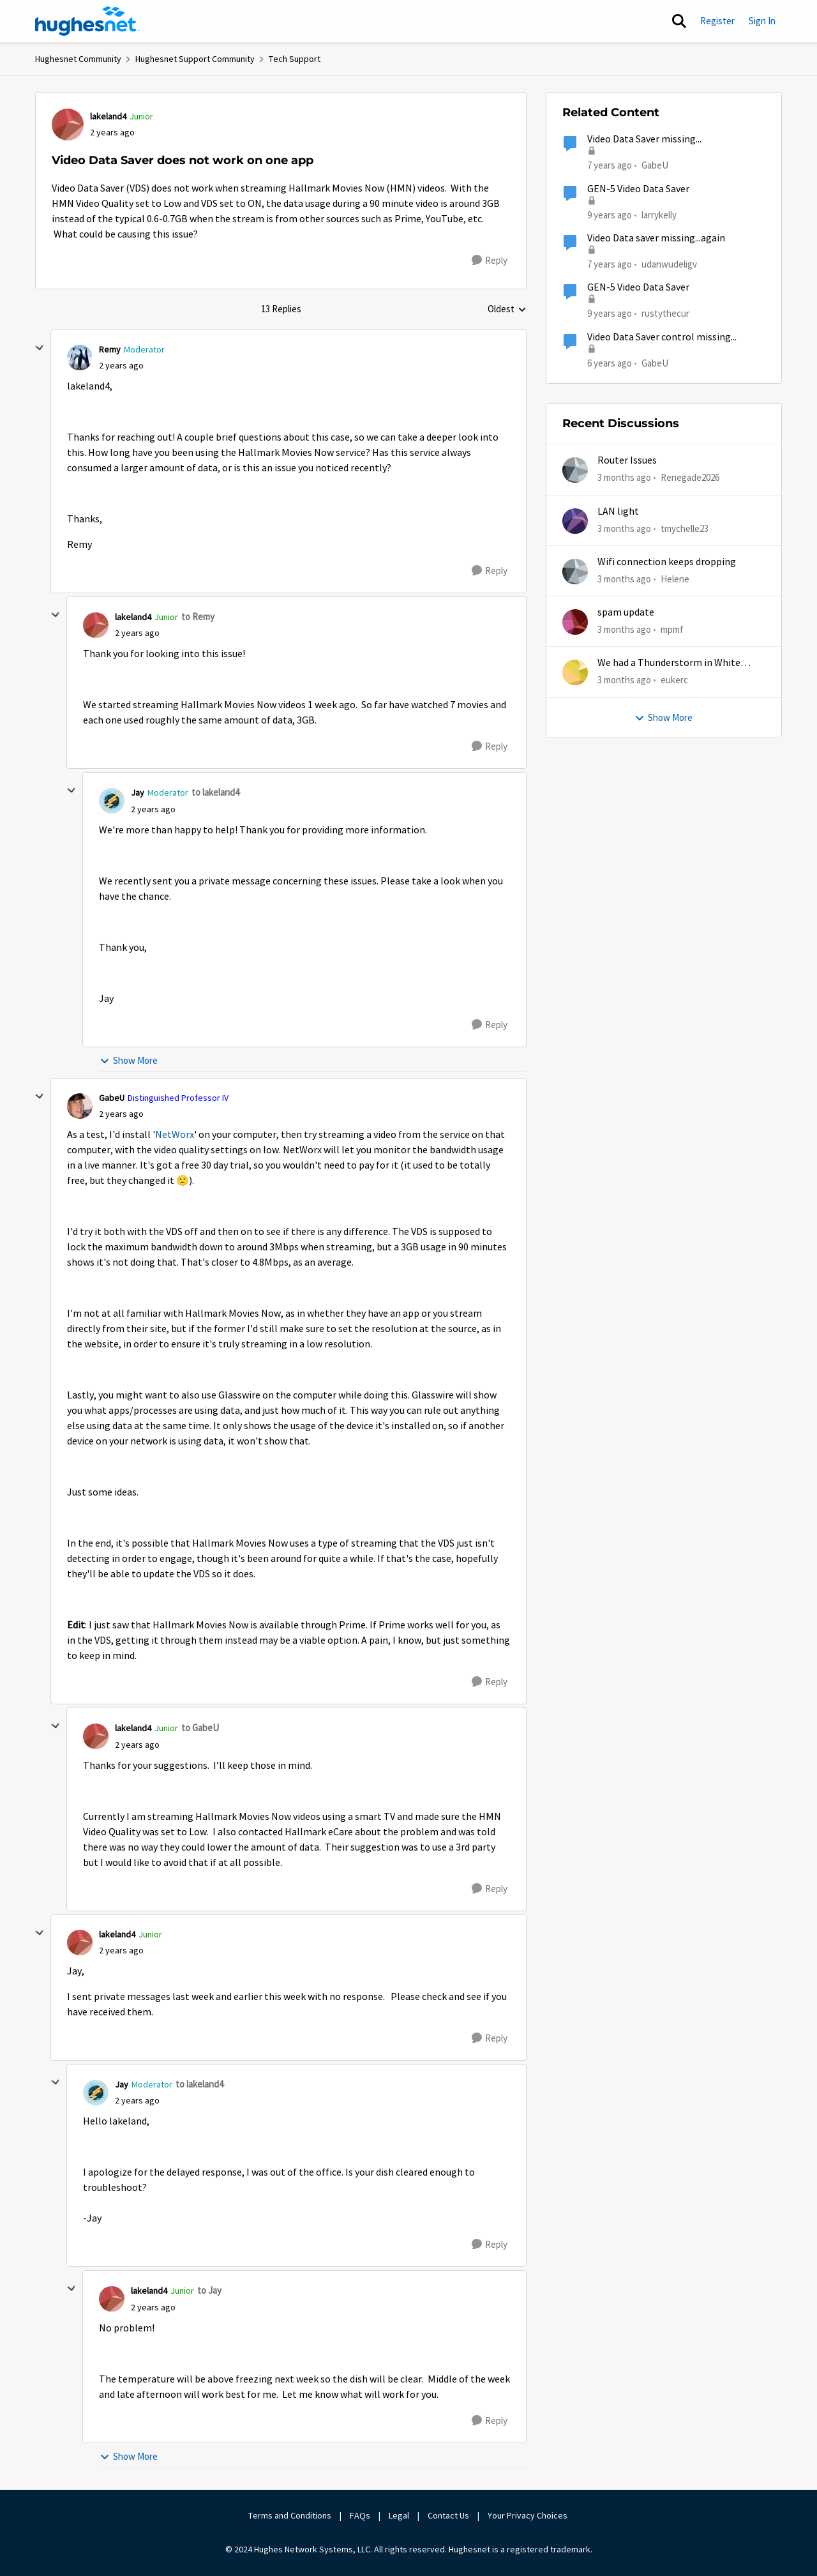 This screenshot has height=2576, width=817. What do you see at coordinates (507, 310) in the screenshot?
I see `Oldest [combobox]` at bounding box center [507, 310].